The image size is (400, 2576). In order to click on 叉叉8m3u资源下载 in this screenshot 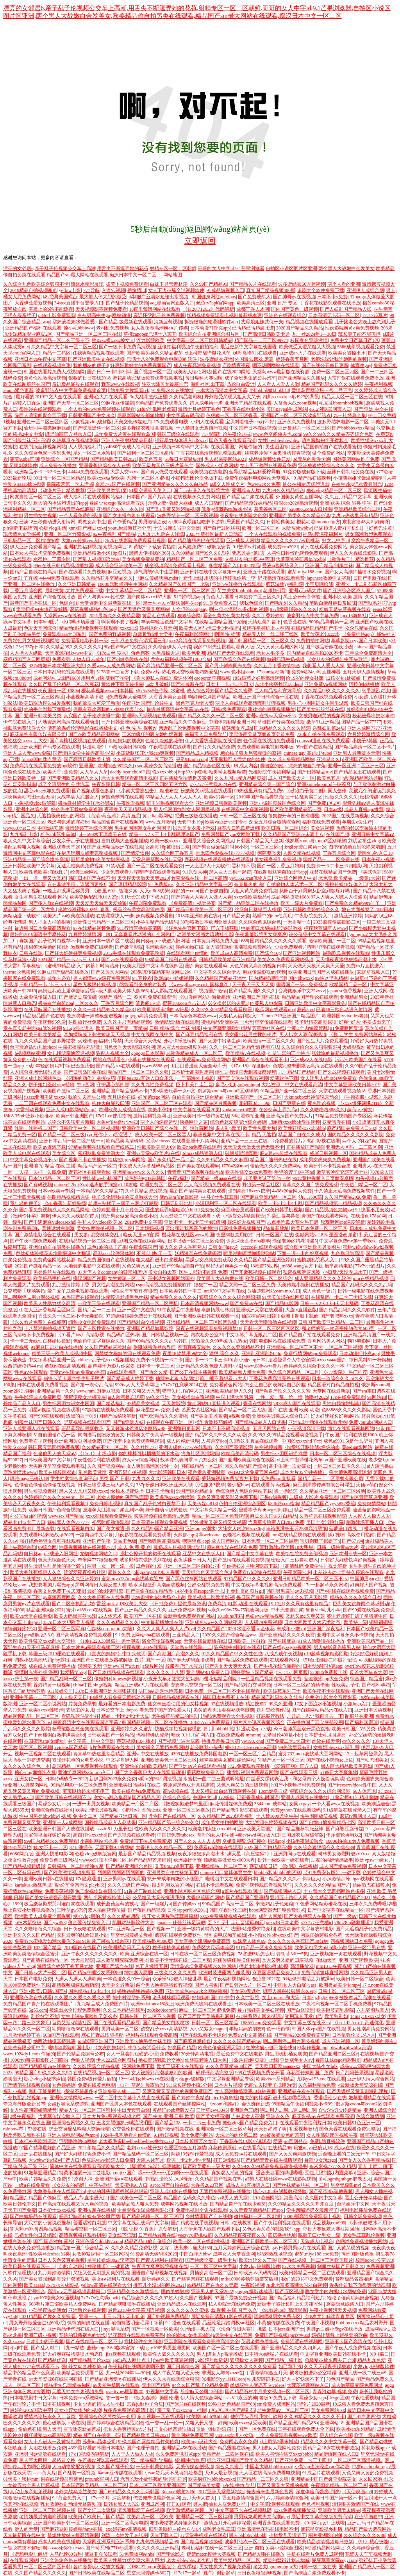, I will do `click(174, 1866)`.